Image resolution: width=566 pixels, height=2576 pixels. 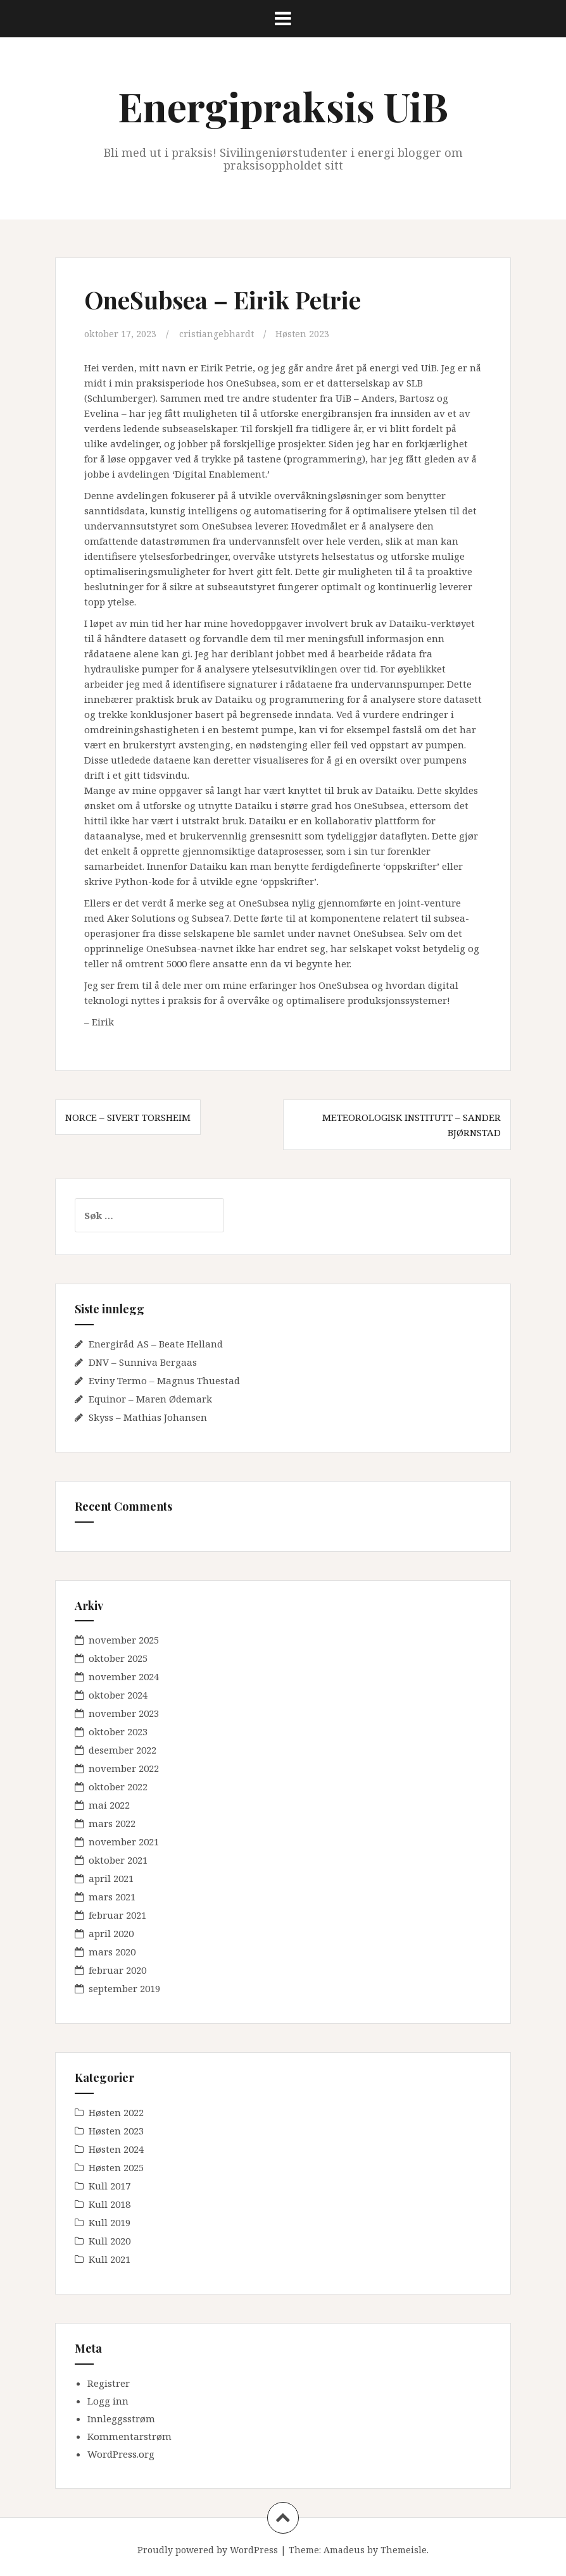 I want to click on februar 2021, so click(x=117, y=1915).